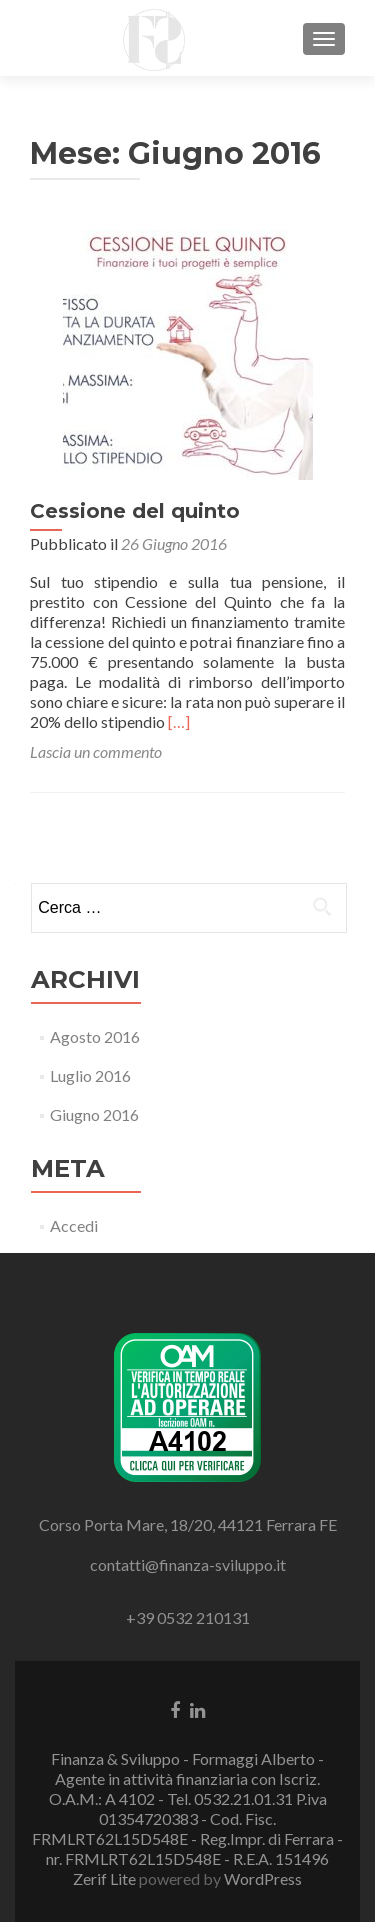 The height and width of the screenshot is (1922, 375). I want to click on Agosto 2016, so click(95, 1036).